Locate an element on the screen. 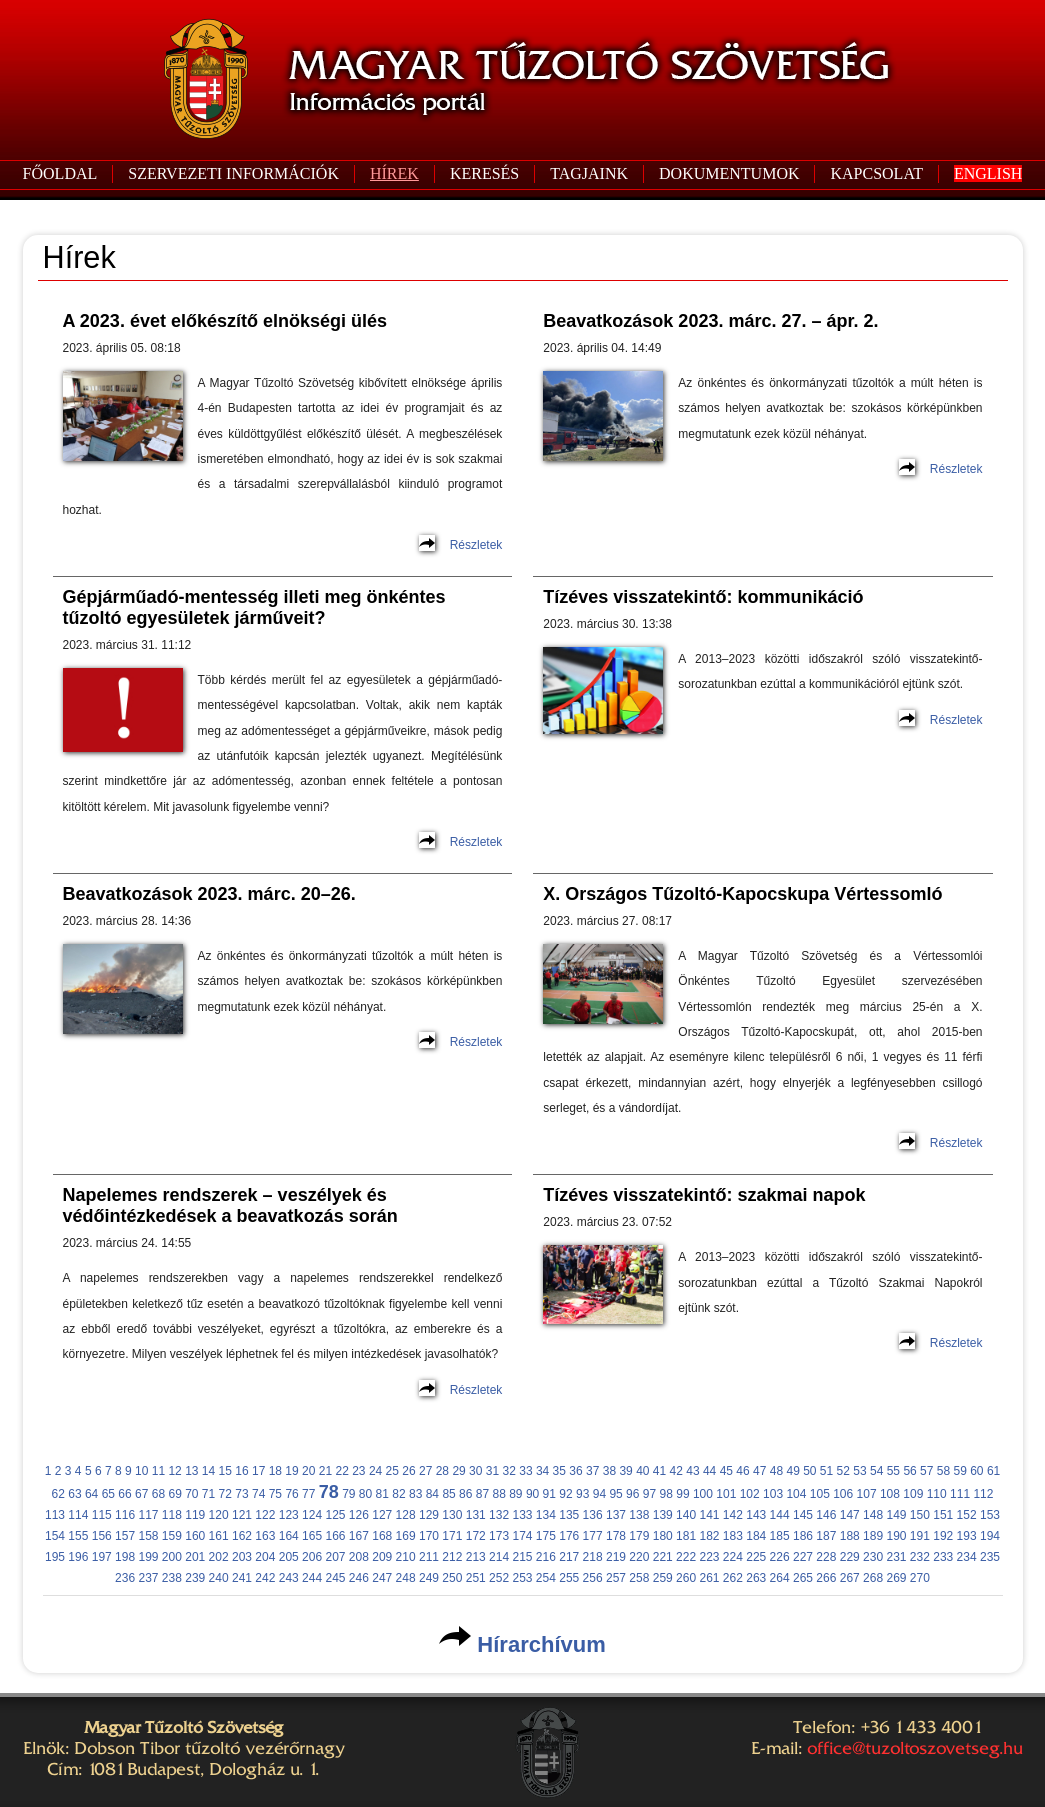 This screenshot has width=1045, height=1807. 30 is located at coordinates (475, 1471).